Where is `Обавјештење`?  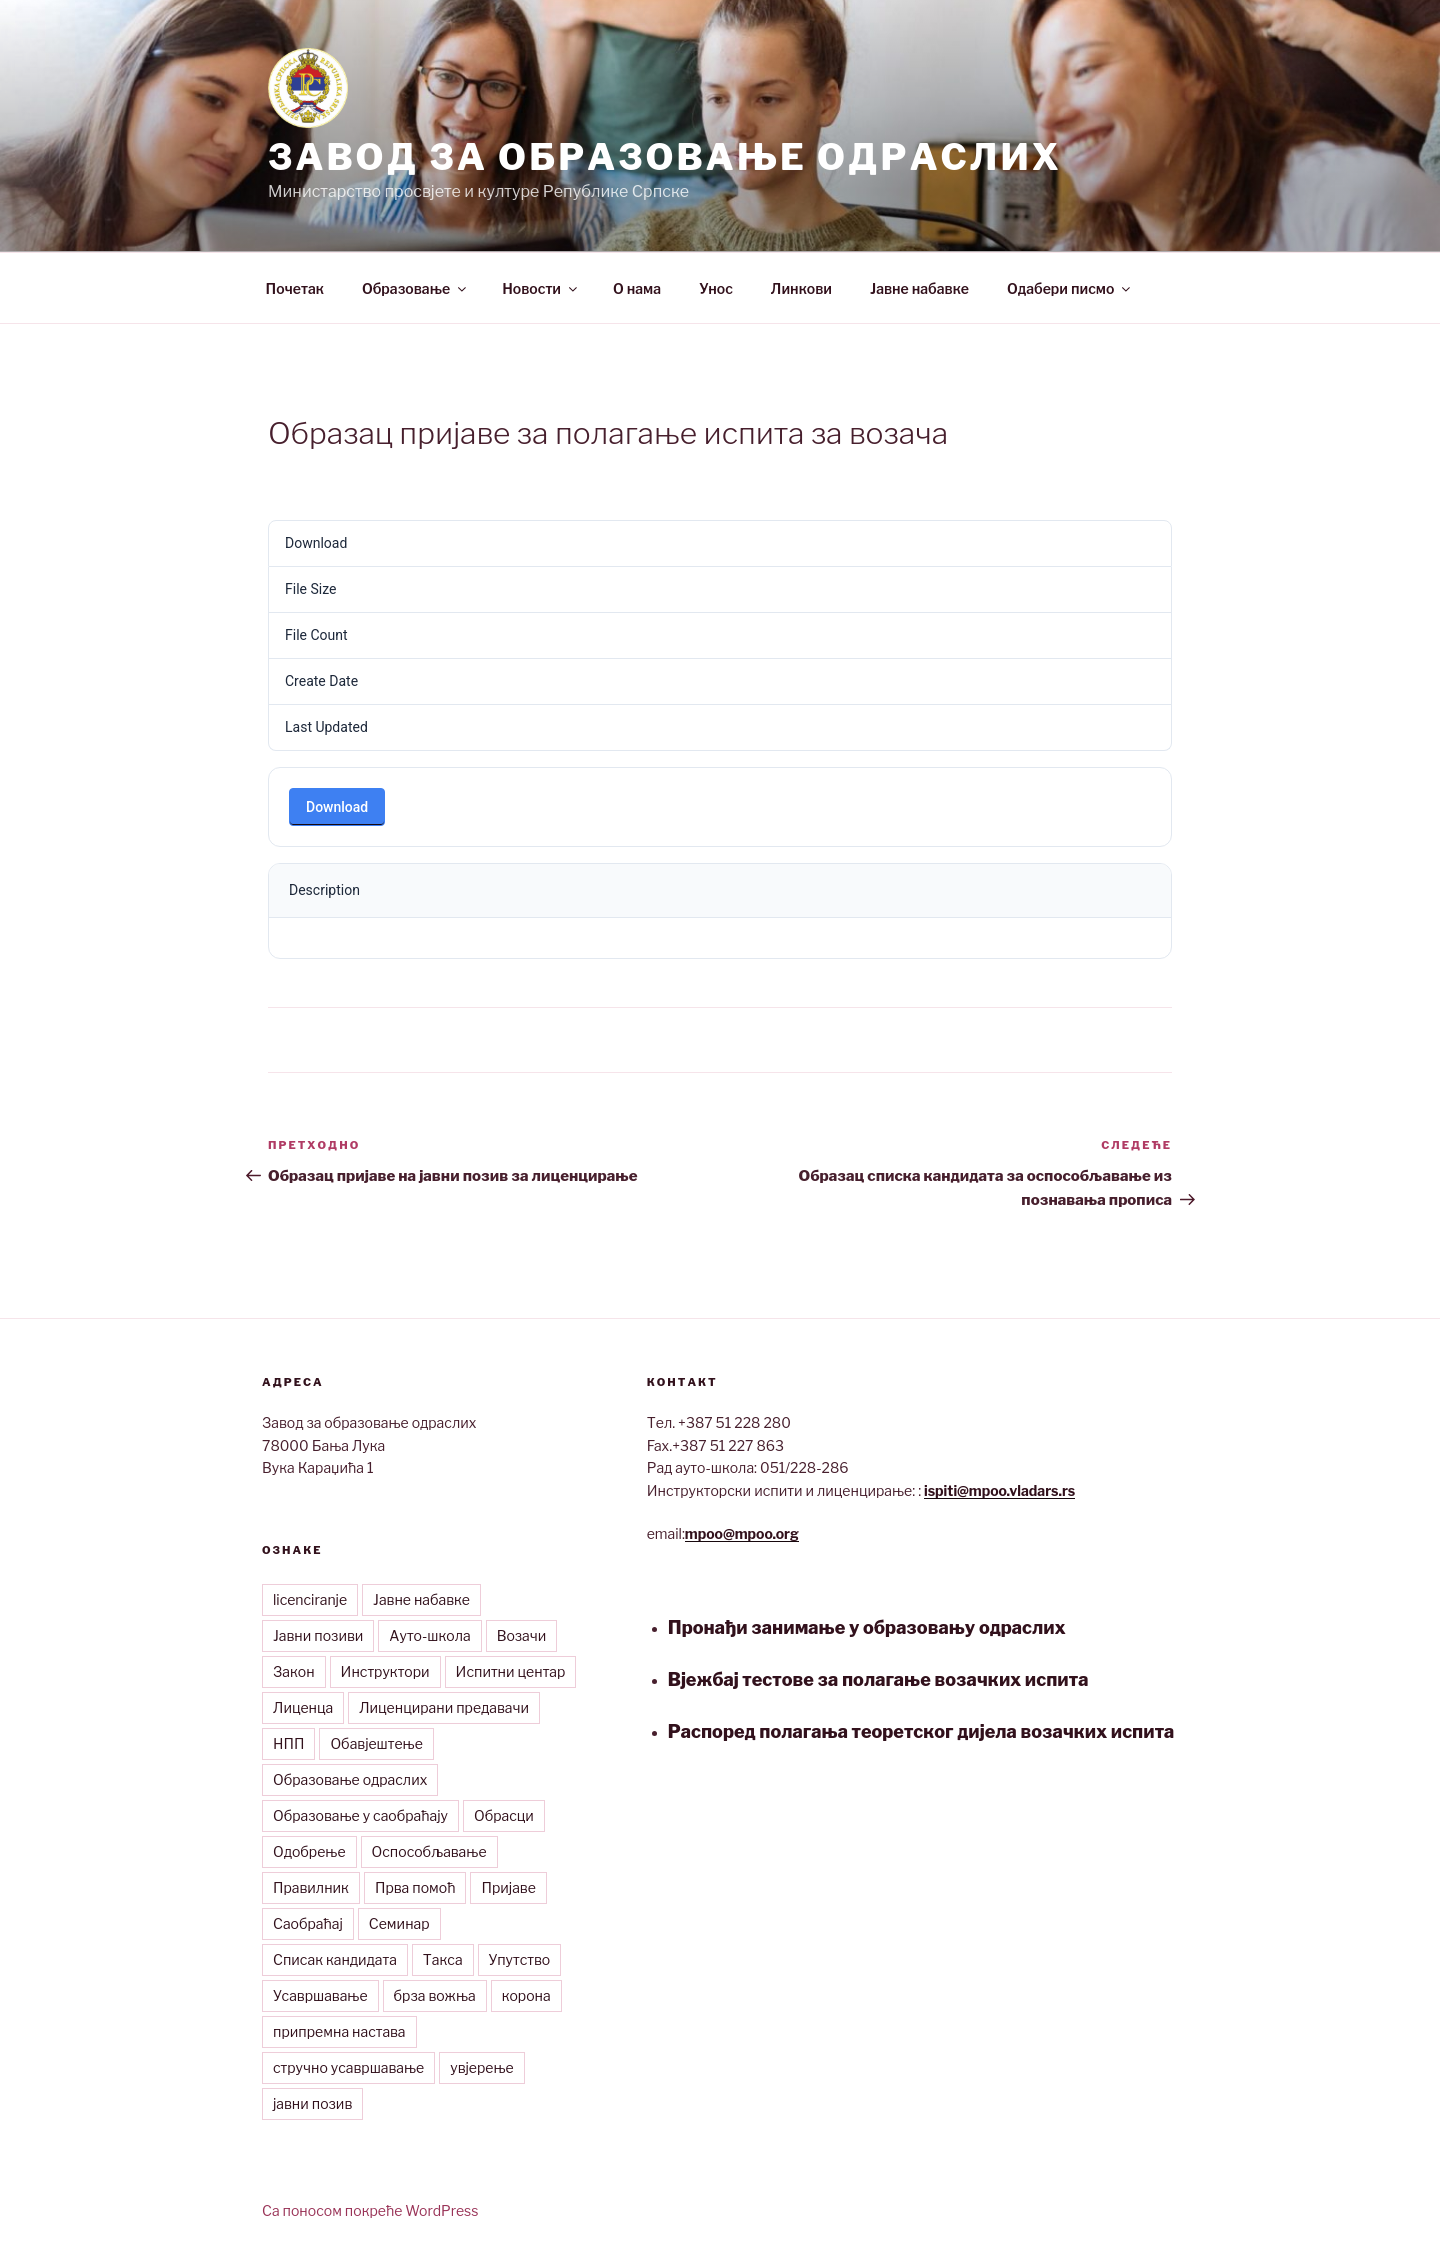 Обавјештење is located at coordinates (376, 1743).